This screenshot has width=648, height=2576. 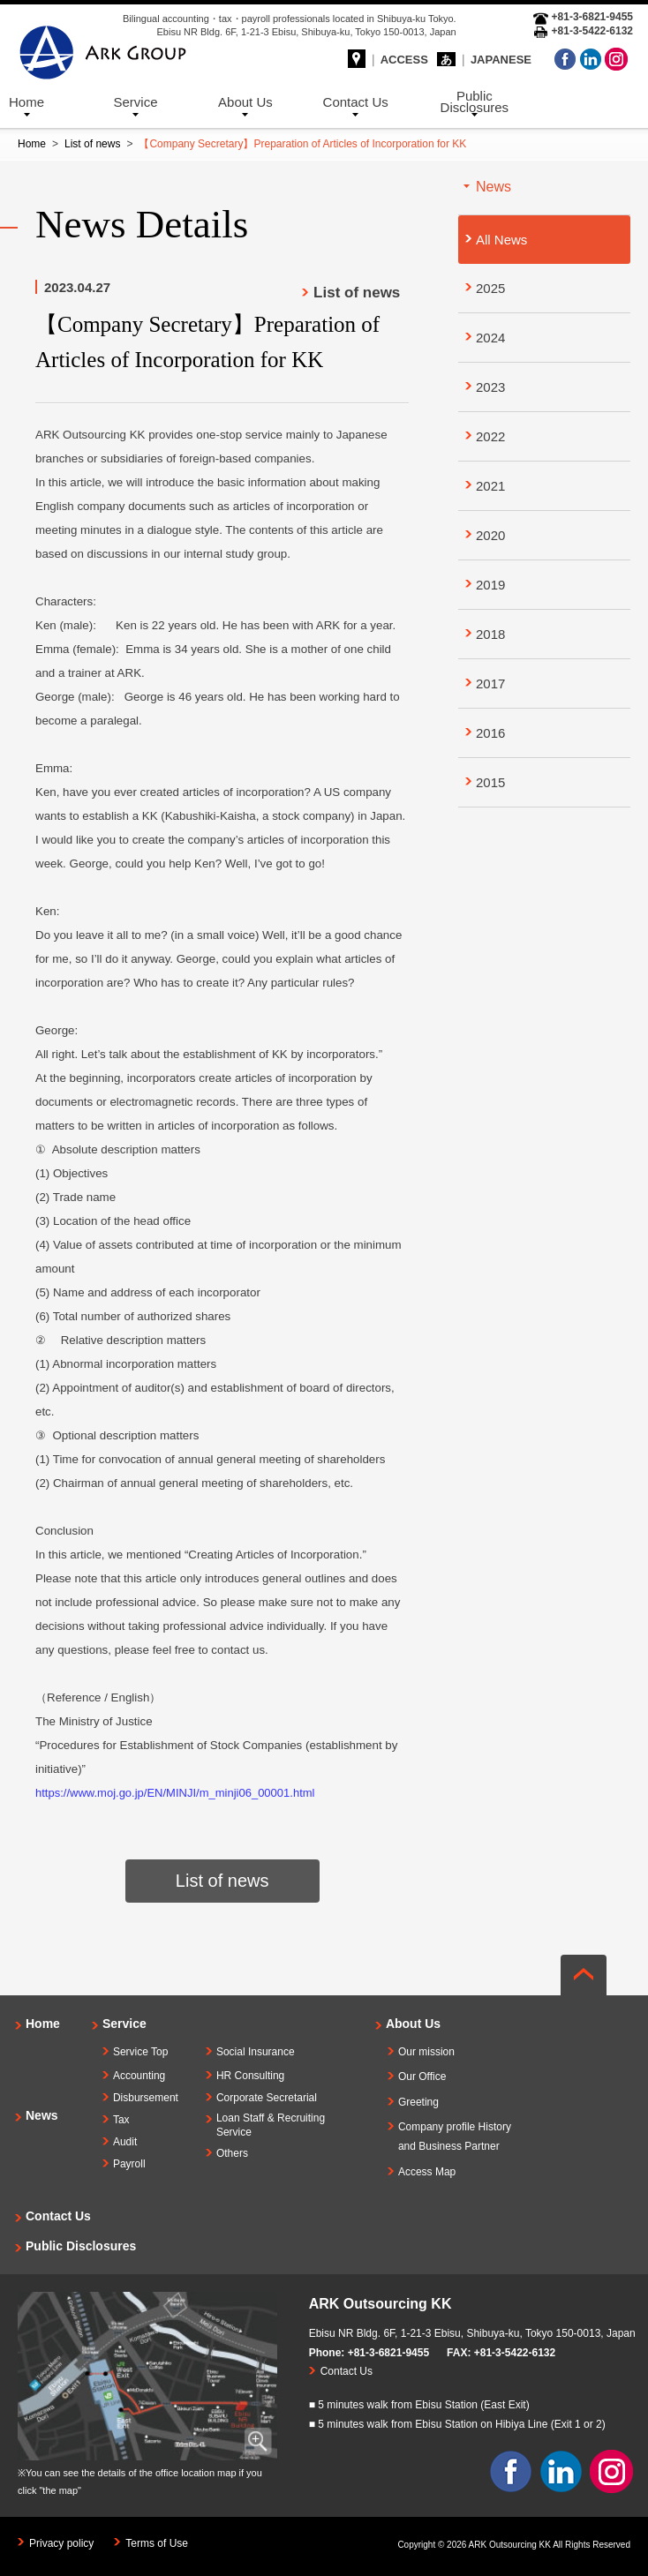 What do you see at coordinates (42, 2115) in the screenshot?
I see `News` at bounding box center [42, 2115].